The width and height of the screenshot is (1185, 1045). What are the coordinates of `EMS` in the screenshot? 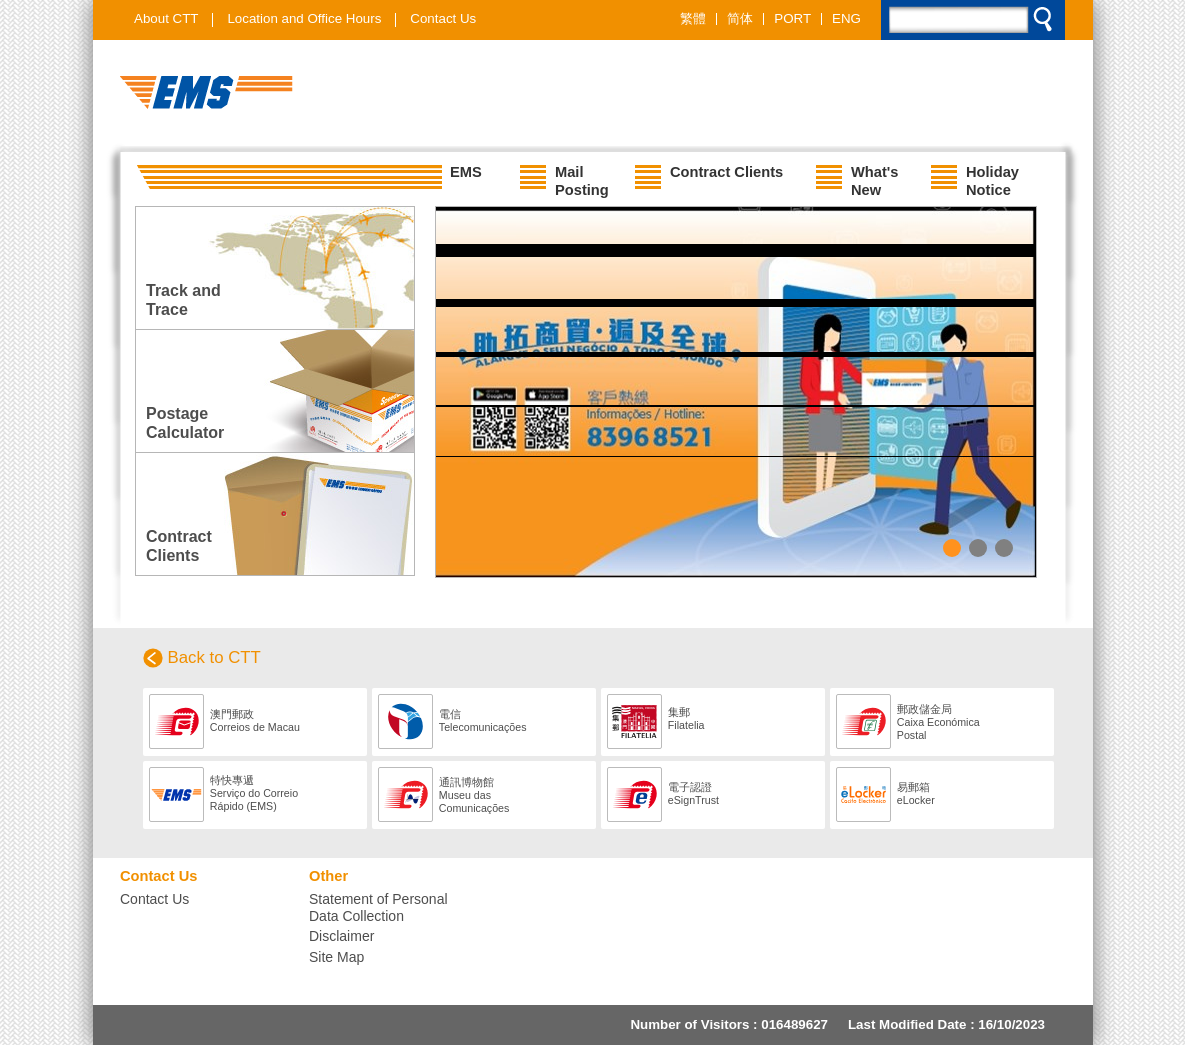 It's located at (308, 176).